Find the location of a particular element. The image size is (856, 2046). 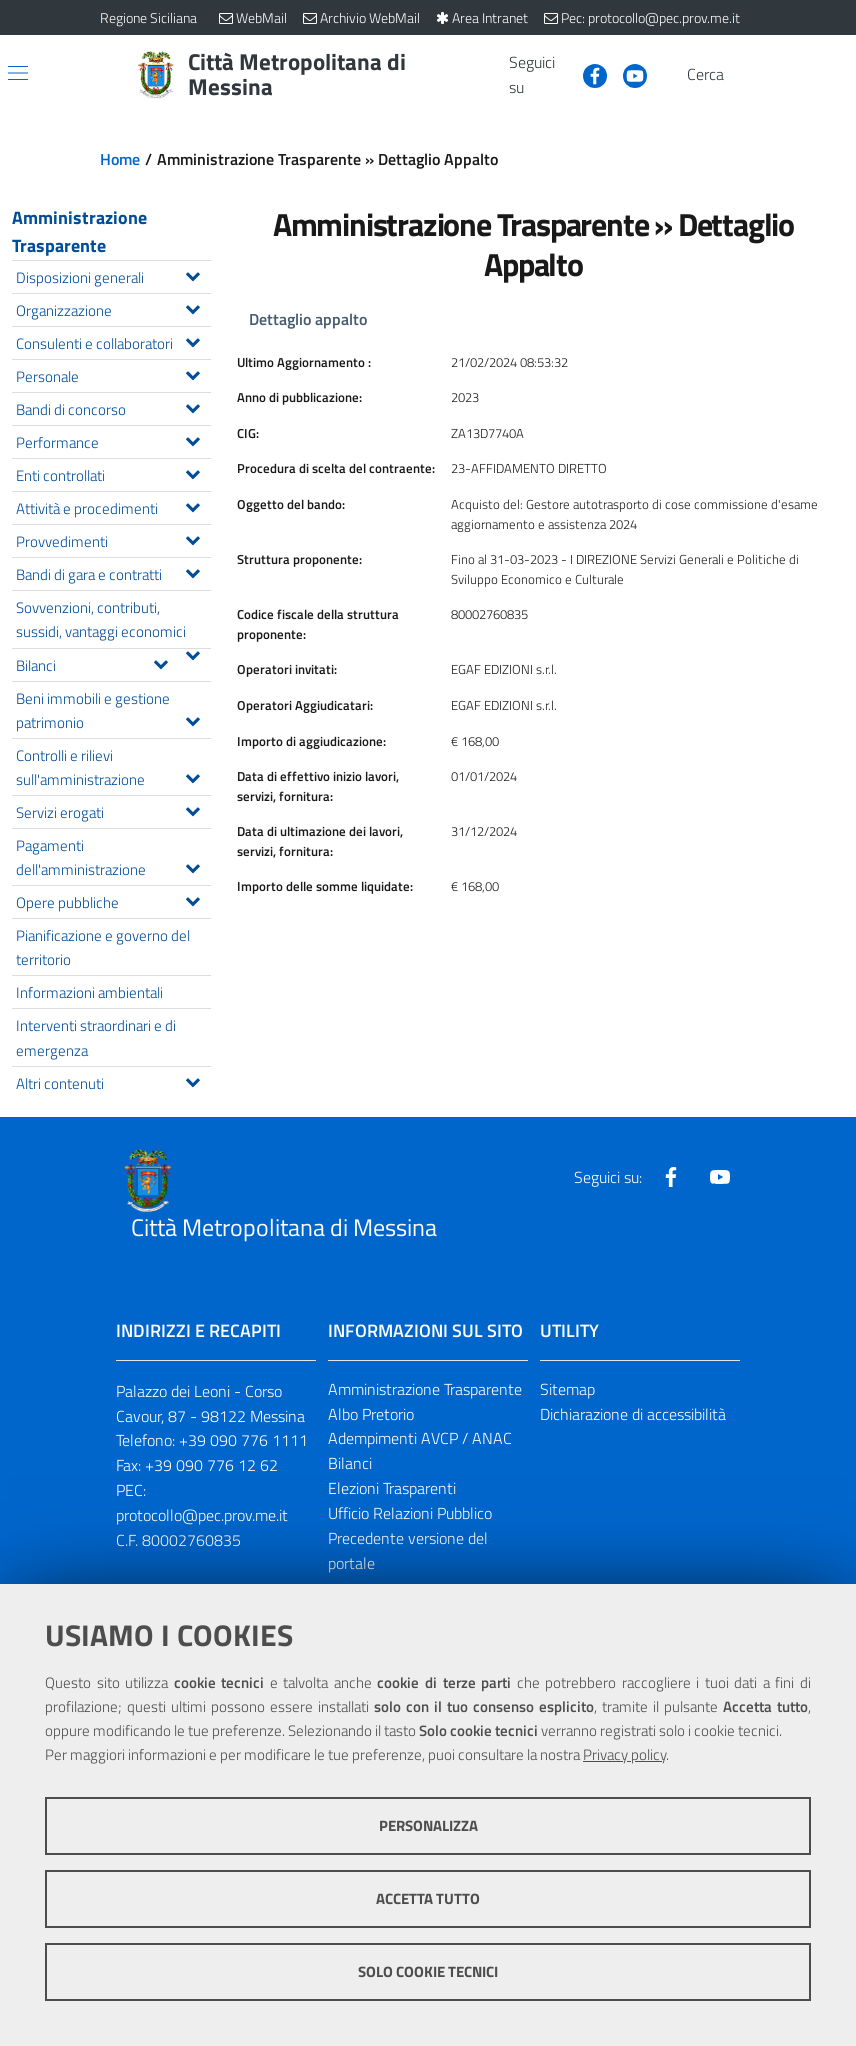

[Espandi il menu Sovvenzioni, contributi, sussidi, vantaggi economici] is located at coordinates (192, 653).